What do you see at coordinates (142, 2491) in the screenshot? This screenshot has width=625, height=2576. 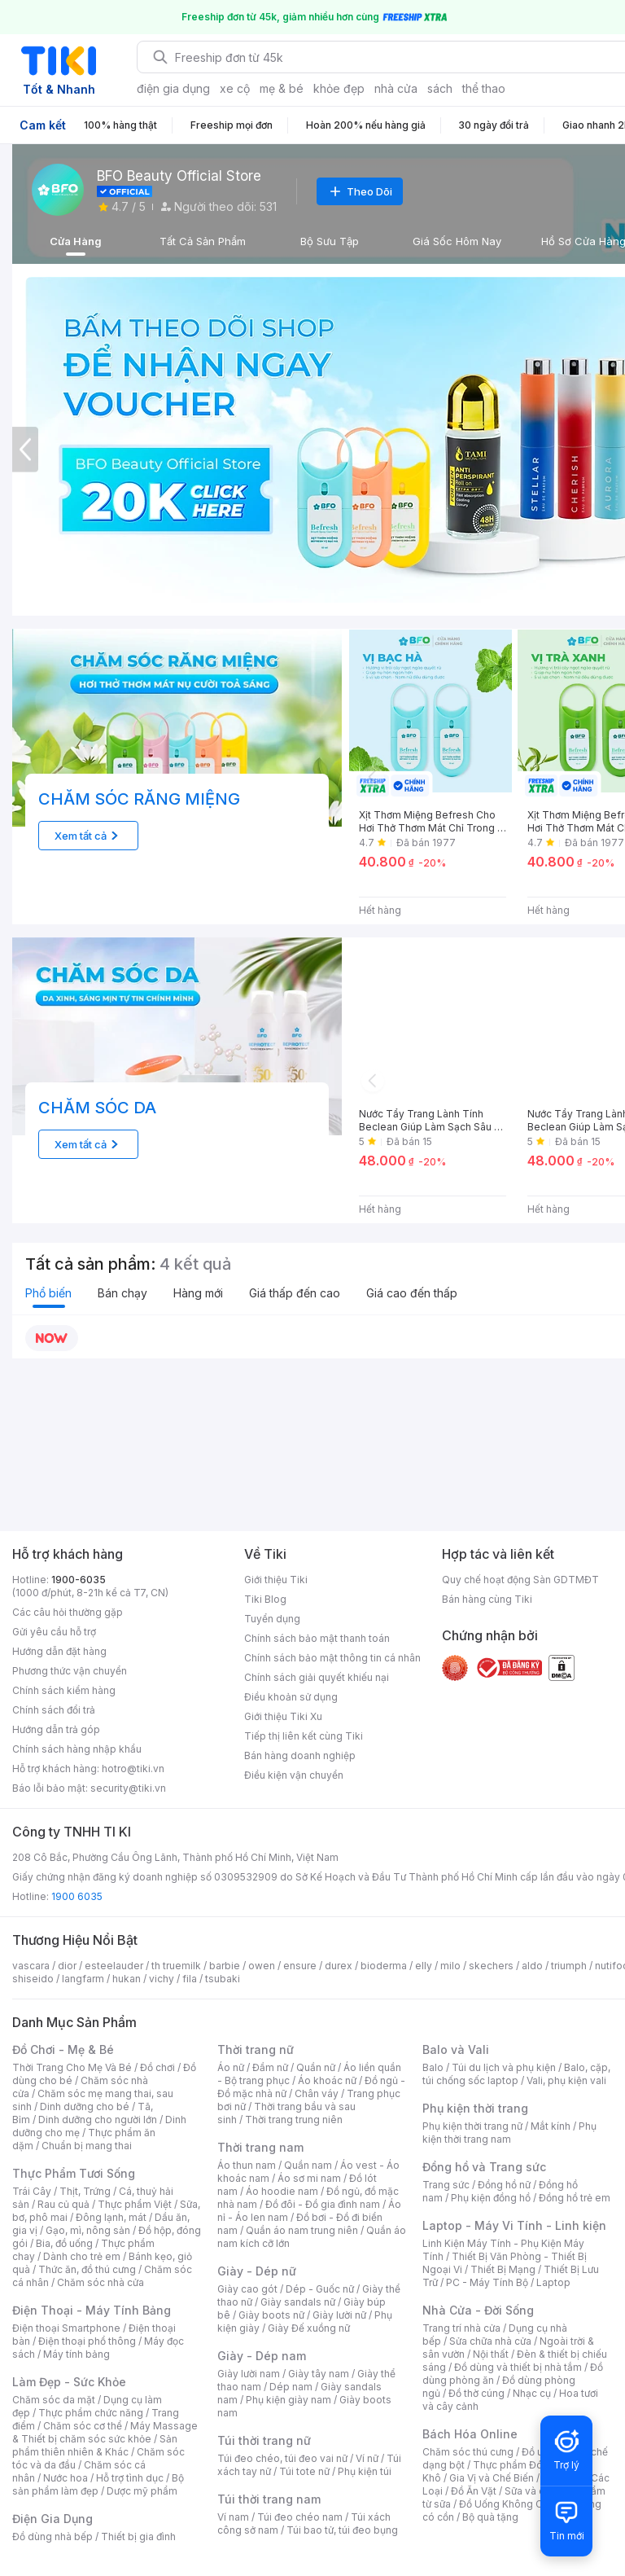 I see `Dược mỹ phẩm` at bounding box center [142, 2491].